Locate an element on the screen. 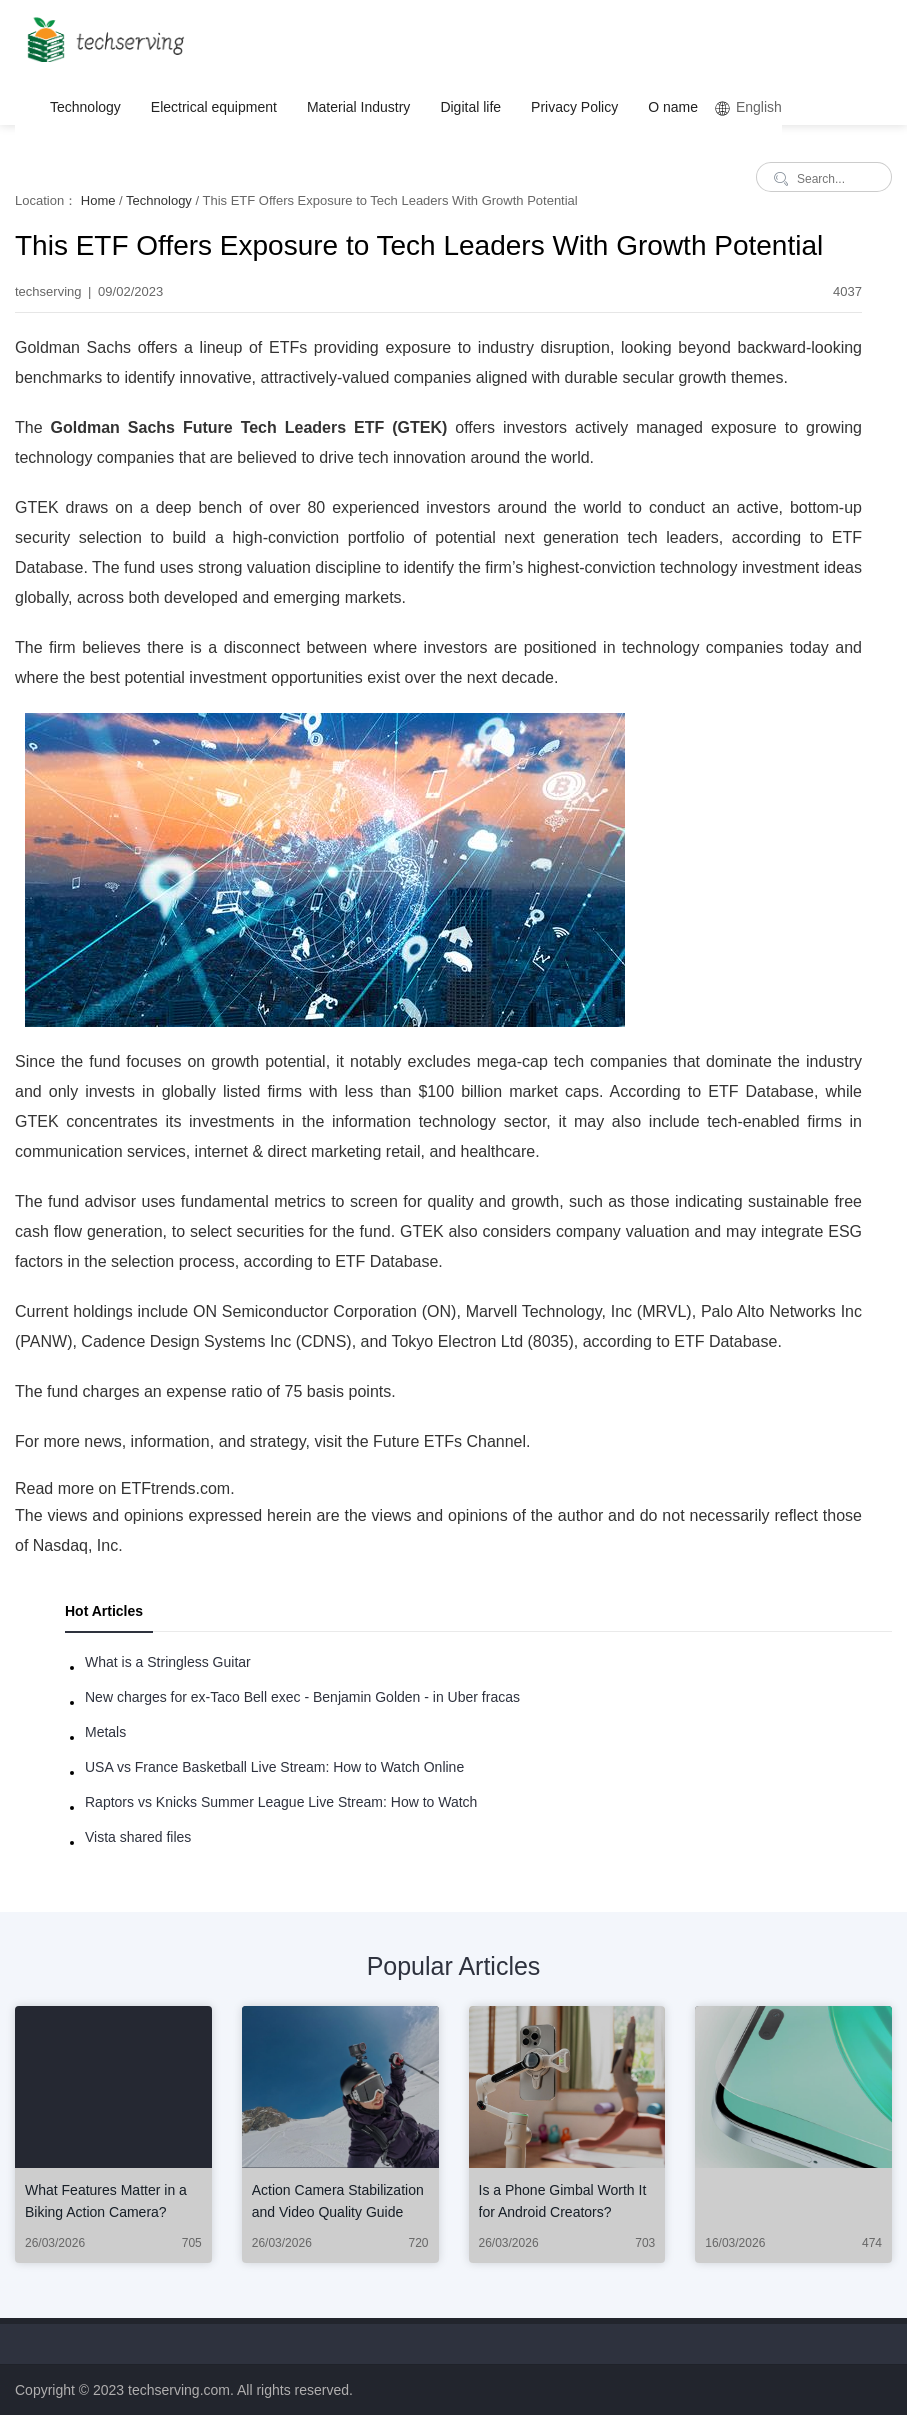  Metals is located at coordinates (105, 1732).